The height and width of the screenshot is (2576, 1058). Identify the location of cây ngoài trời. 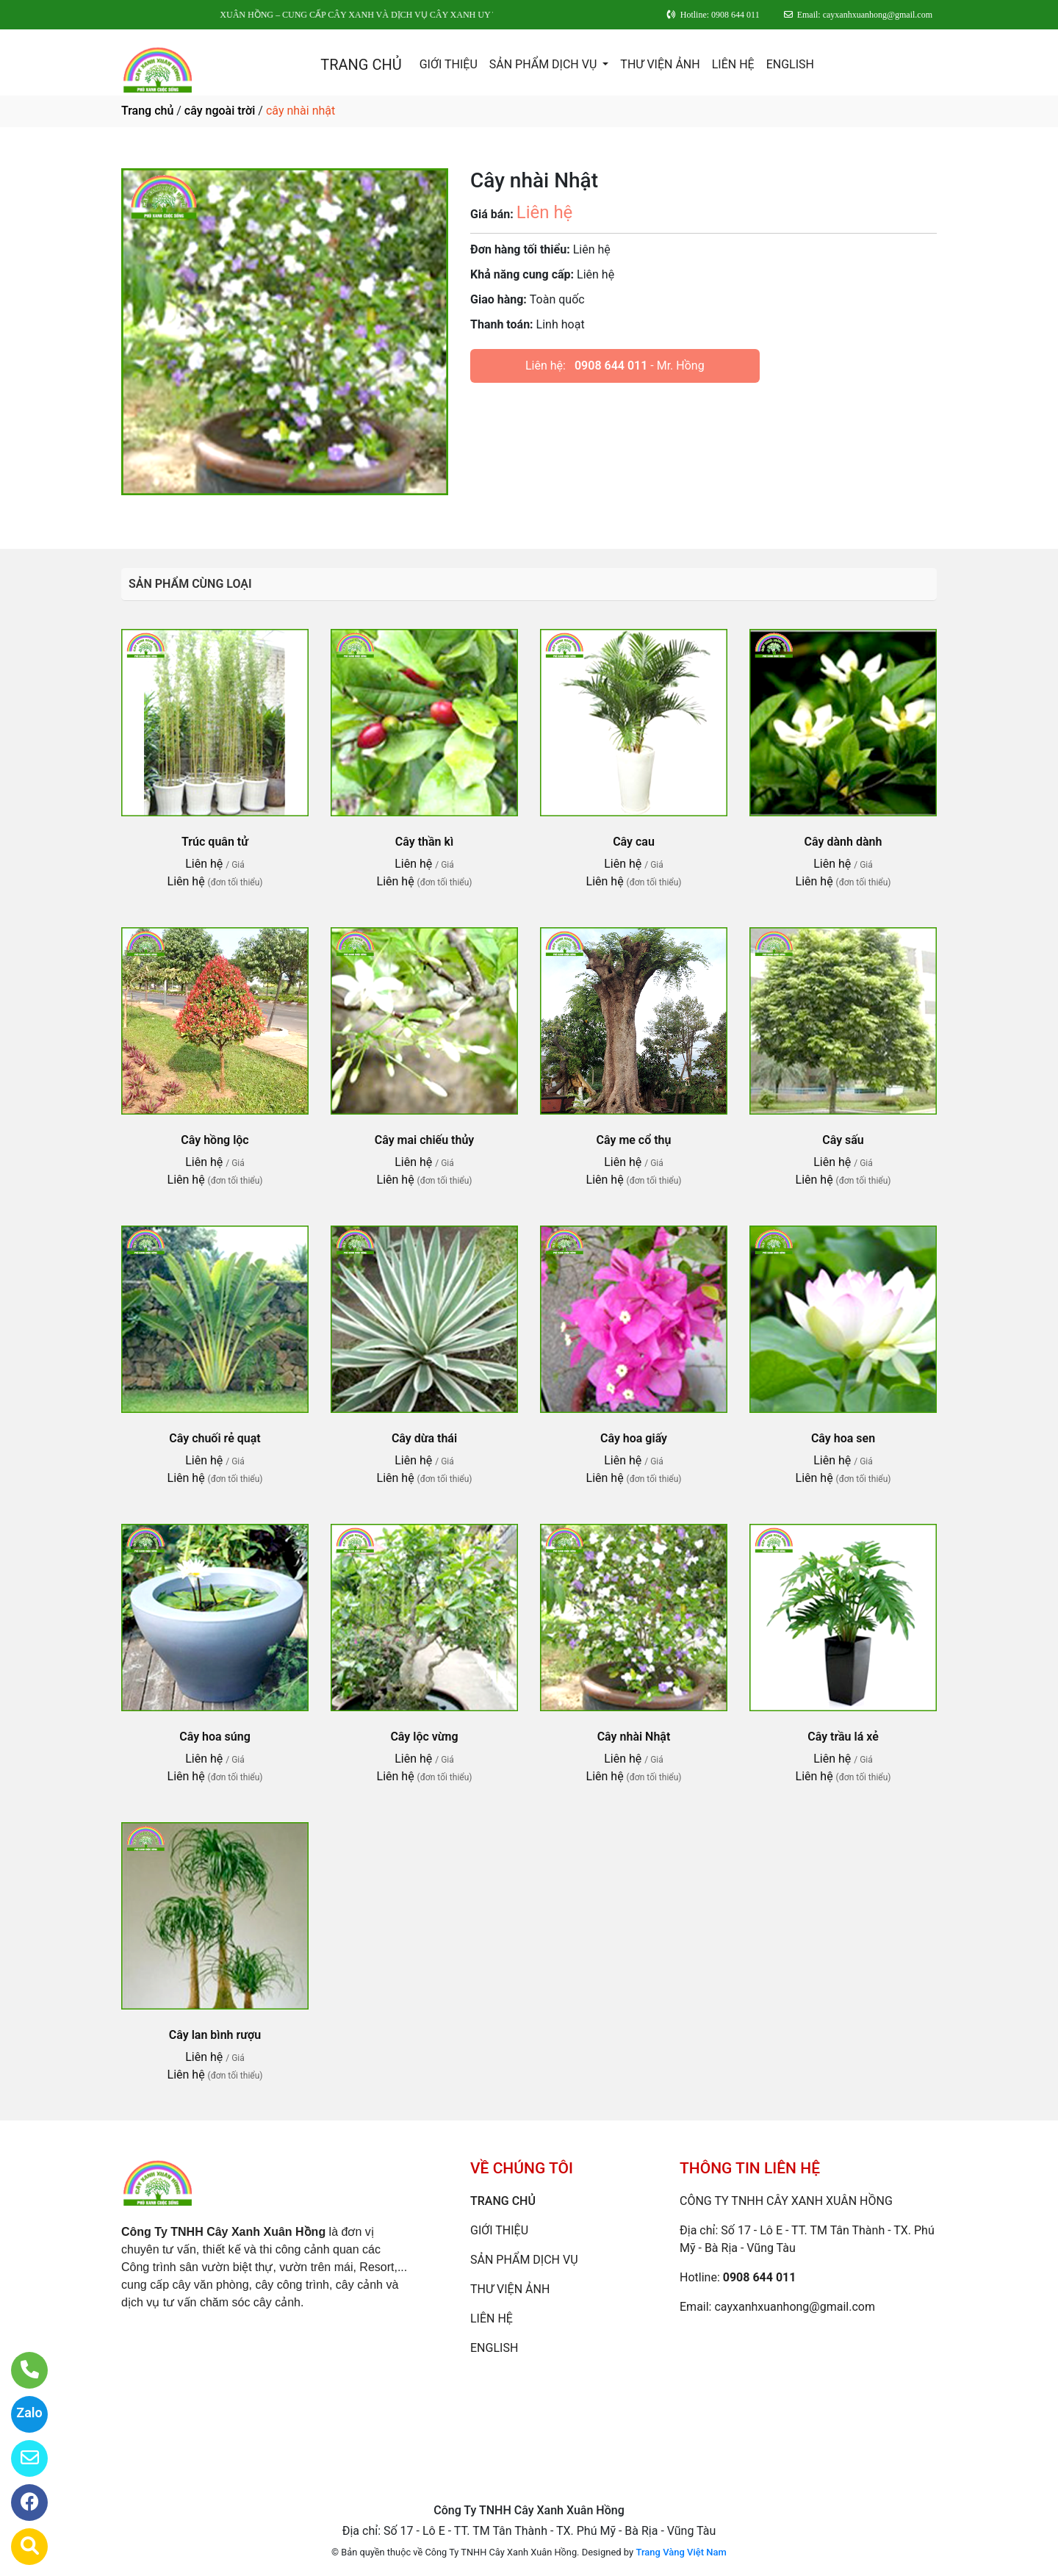
(220, 111).